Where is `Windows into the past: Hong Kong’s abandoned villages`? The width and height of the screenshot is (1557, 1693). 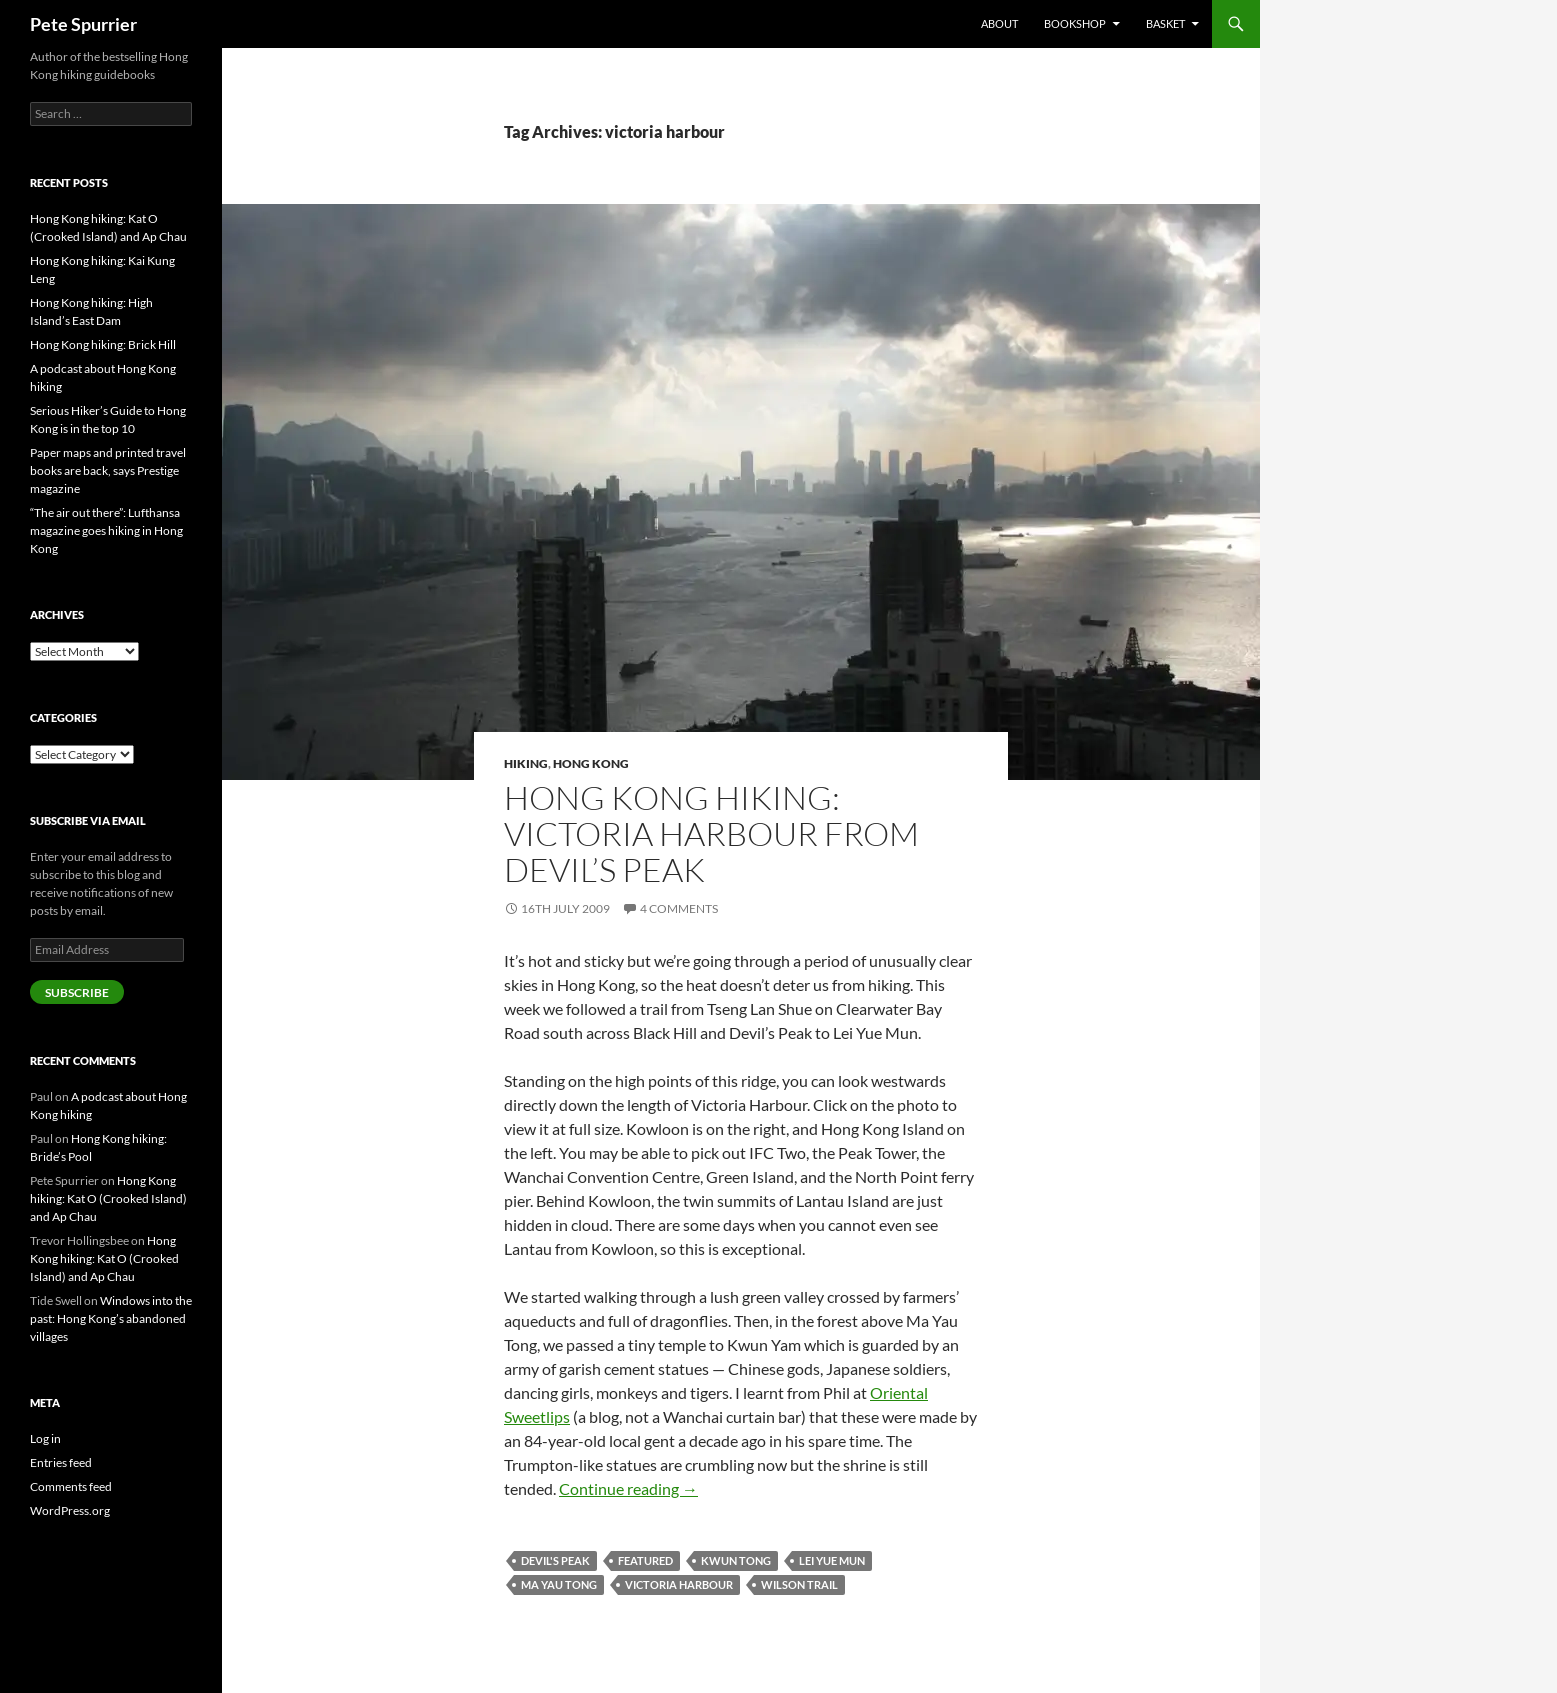
Windows into the past: Hong Kong’s abandoned villages is located at coordinates (111, 1318).